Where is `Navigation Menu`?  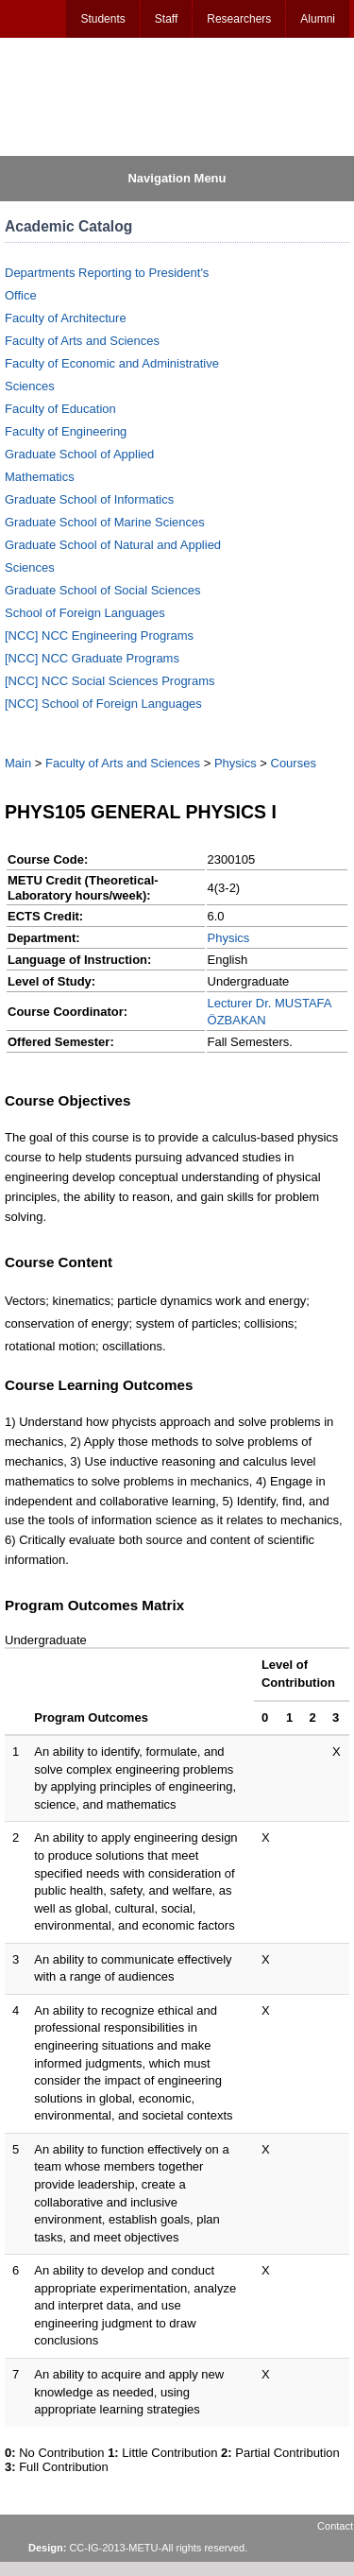
Navigation Menu is located at coordinates (176, 178).